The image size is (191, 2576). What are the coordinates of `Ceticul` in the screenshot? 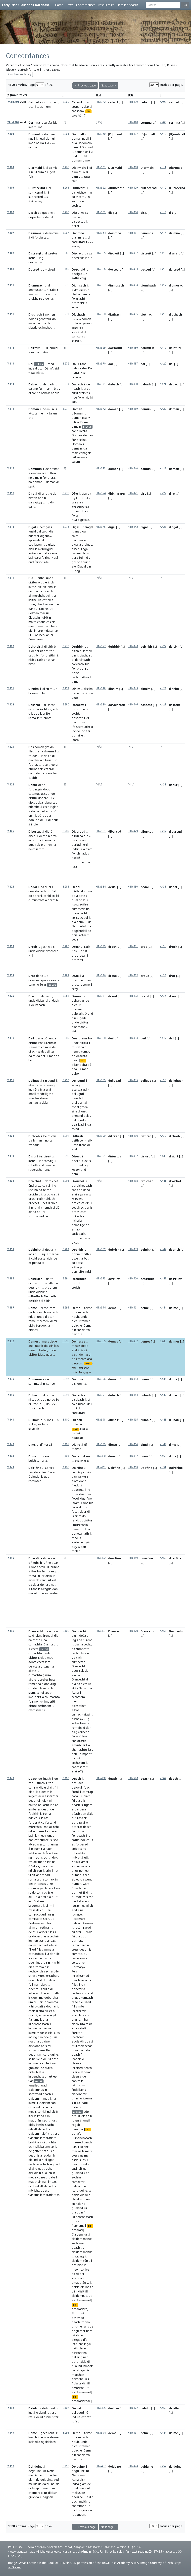 It's located at (33, 102).